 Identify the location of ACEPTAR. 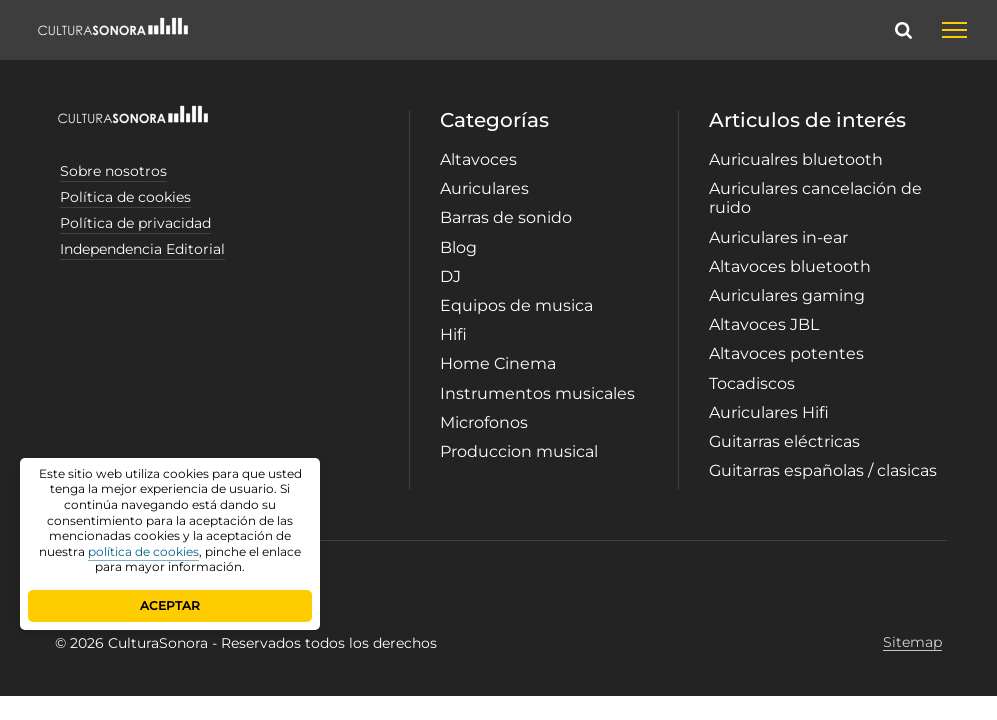
(170, 605).